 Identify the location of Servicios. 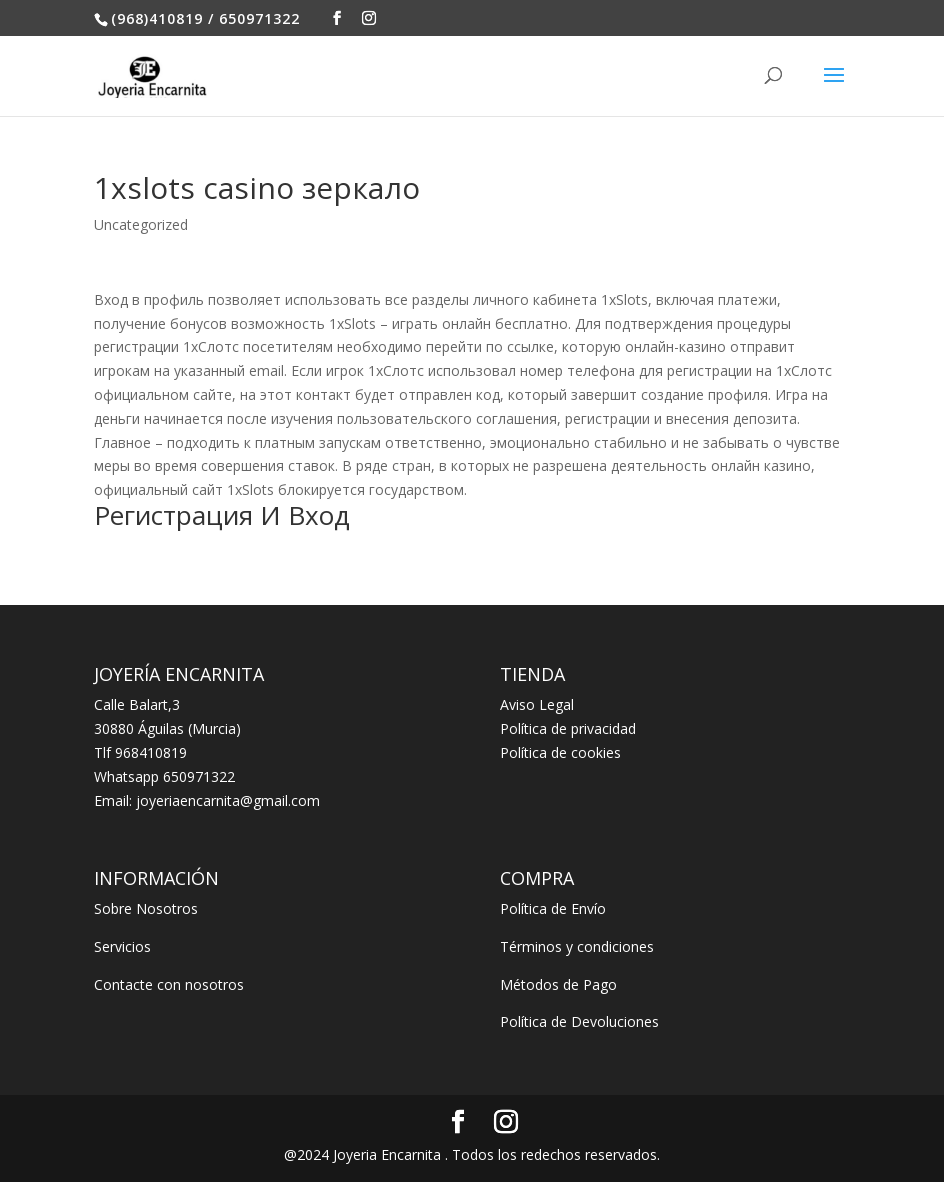
(122, 946).